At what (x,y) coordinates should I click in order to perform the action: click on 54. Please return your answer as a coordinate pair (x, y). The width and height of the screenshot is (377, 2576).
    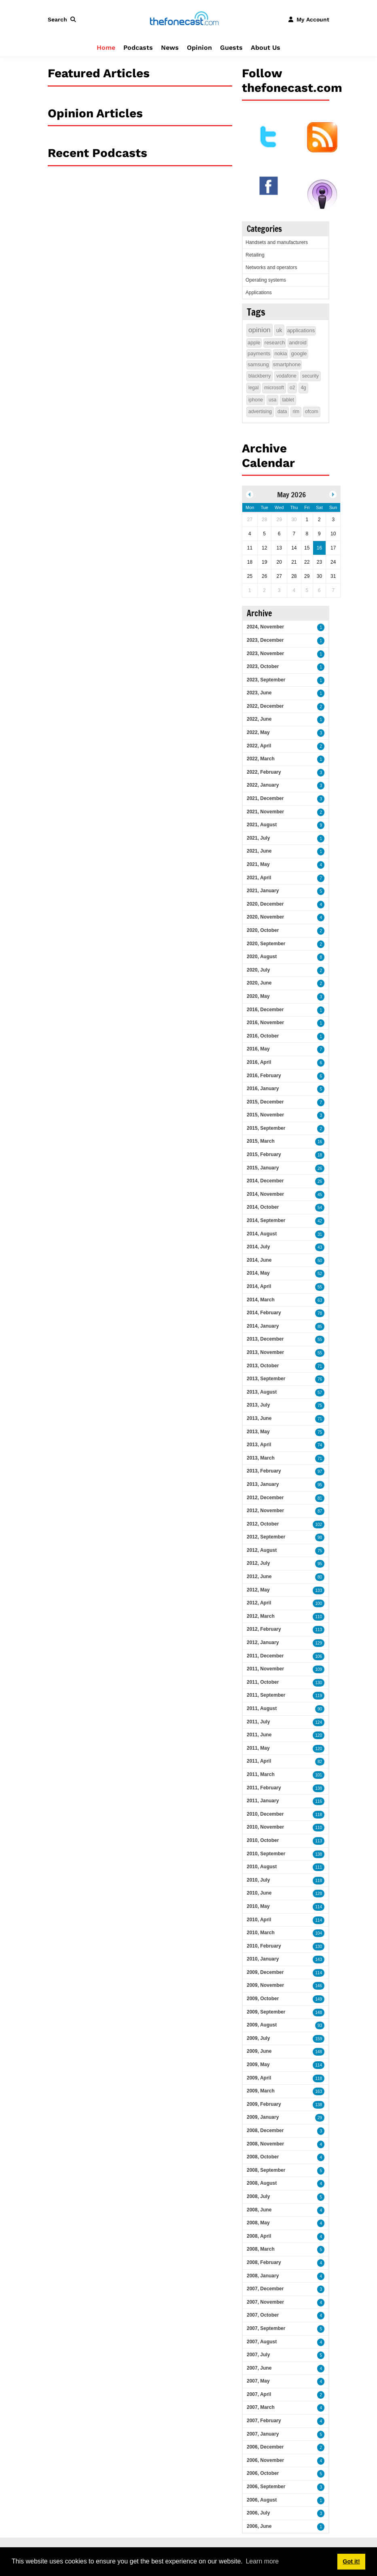
    Looking at the image, I should click on (320, 1207).